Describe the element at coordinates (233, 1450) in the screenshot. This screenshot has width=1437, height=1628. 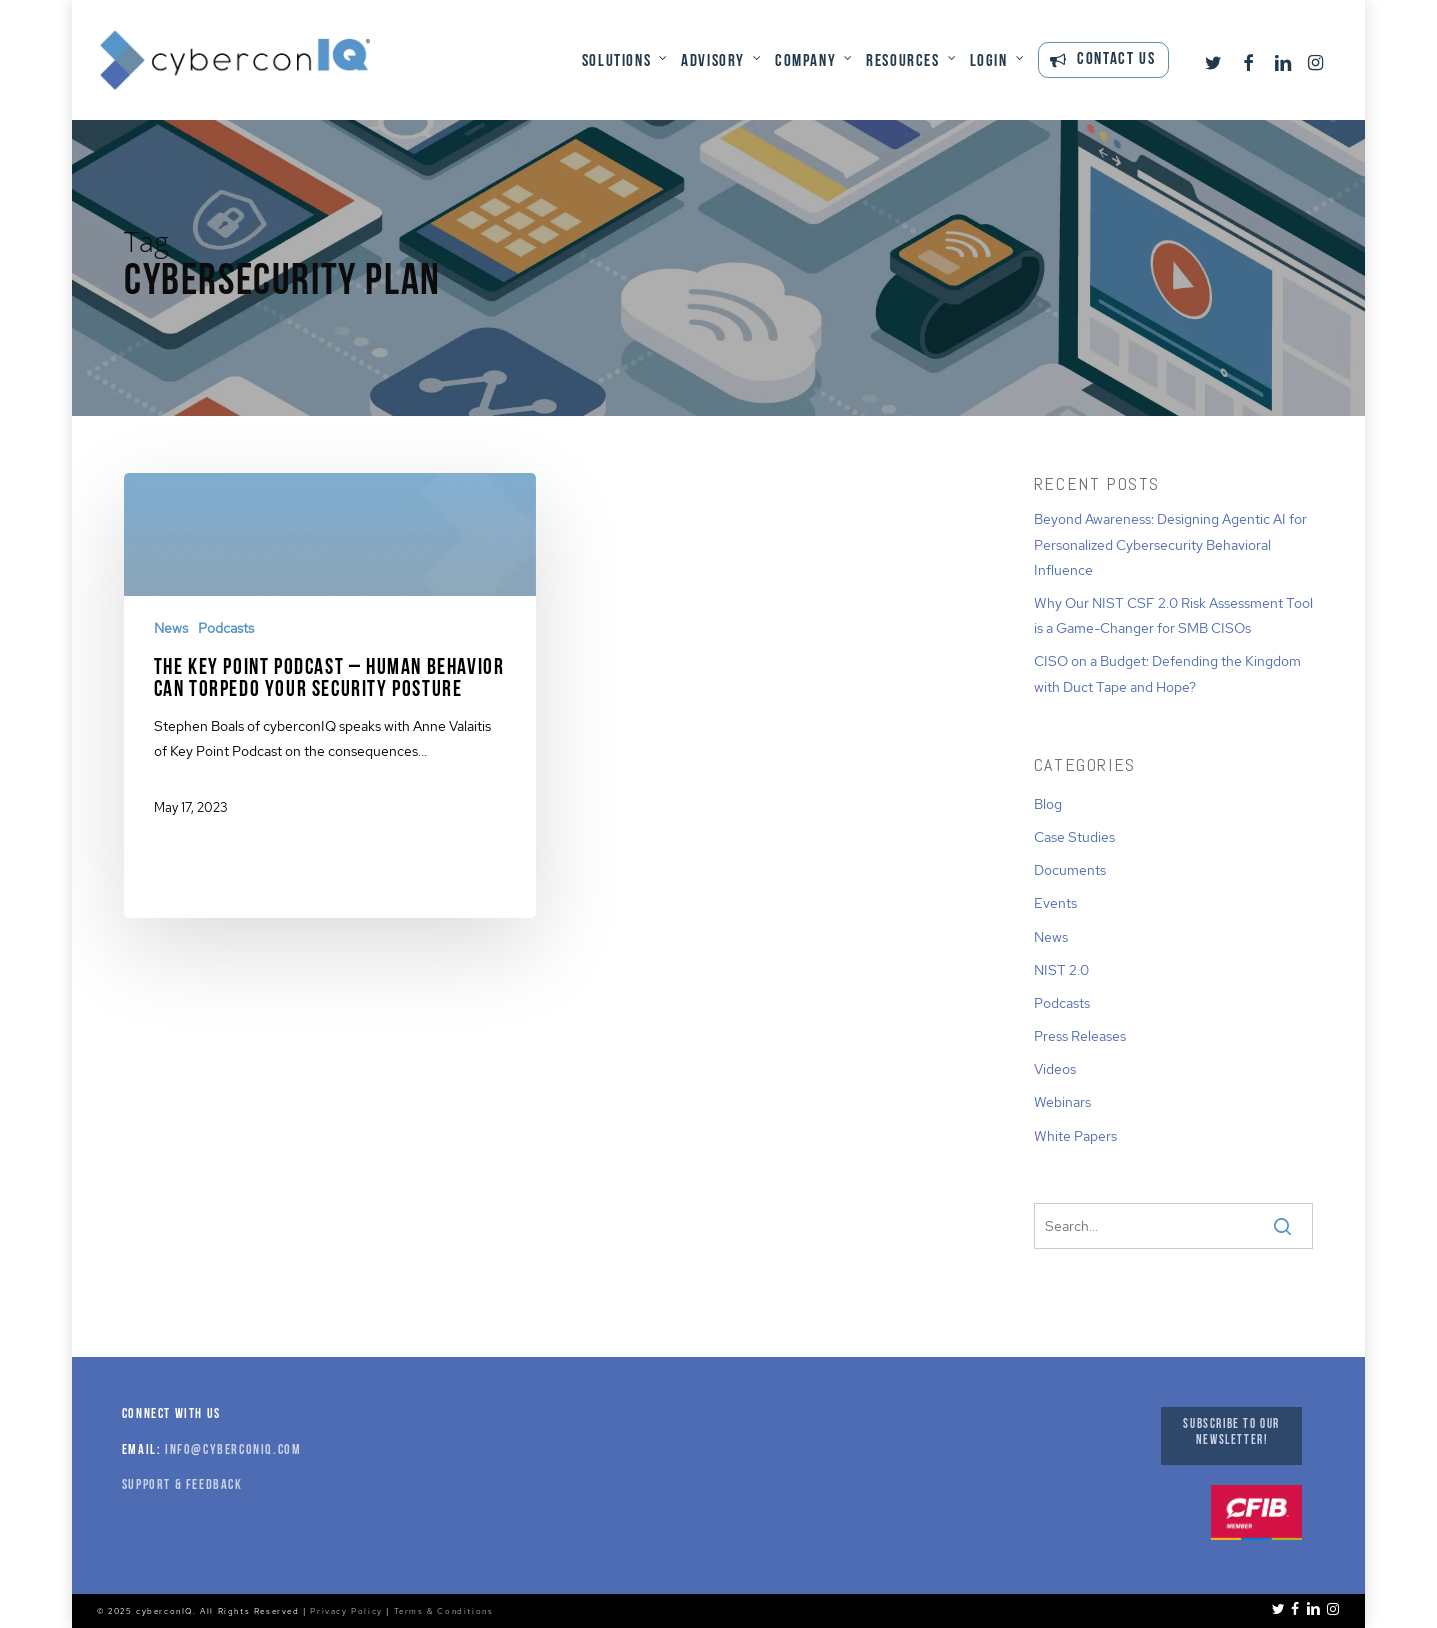
I see `info@cyberconiq.com` at that location.